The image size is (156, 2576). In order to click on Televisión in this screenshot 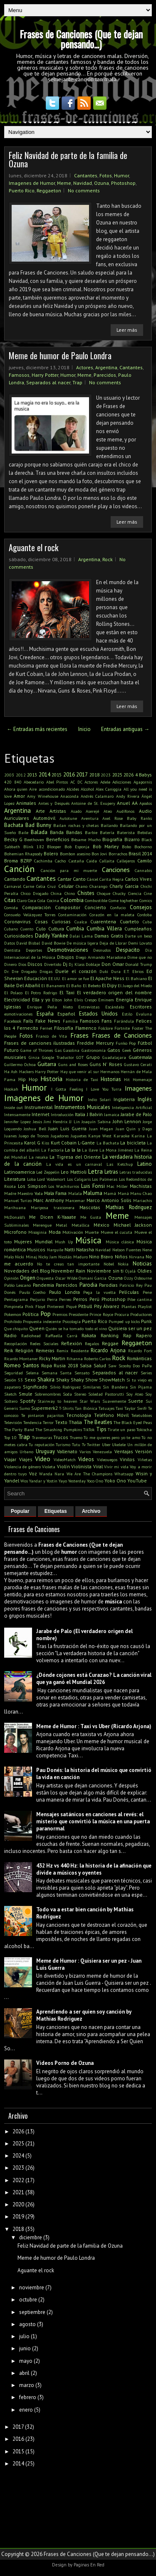, I will do `click(13, 1422)`.